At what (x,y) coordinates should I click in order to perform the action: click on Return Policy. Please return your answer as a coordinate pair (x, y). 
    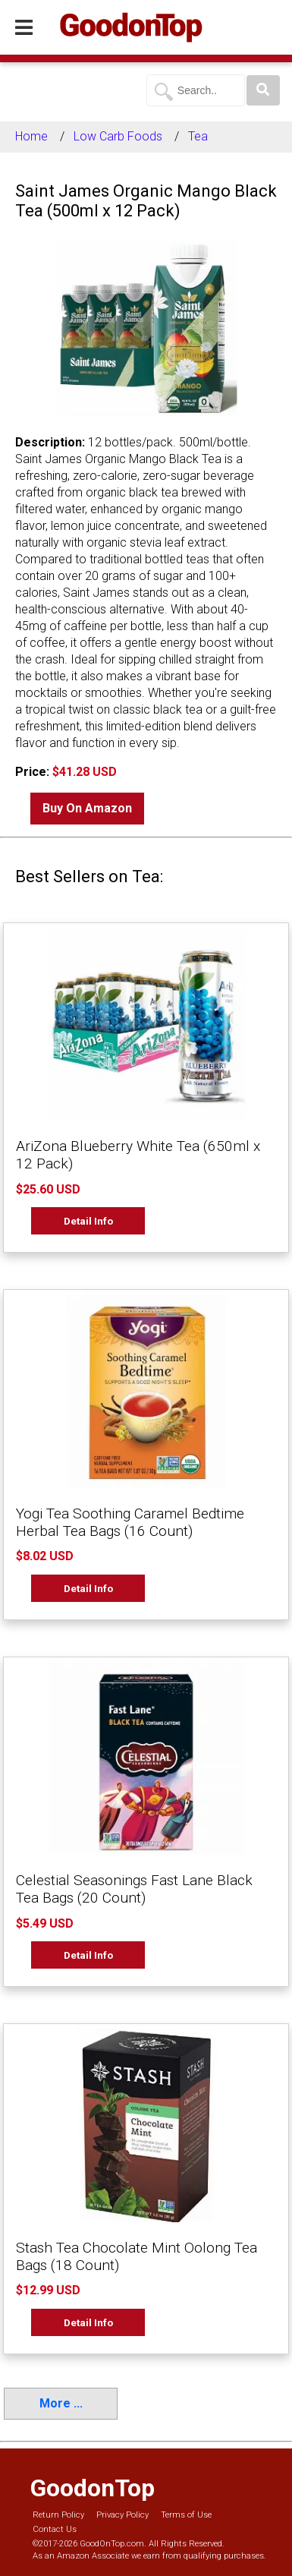
    Looking at the image, I should click on (58, 2515).